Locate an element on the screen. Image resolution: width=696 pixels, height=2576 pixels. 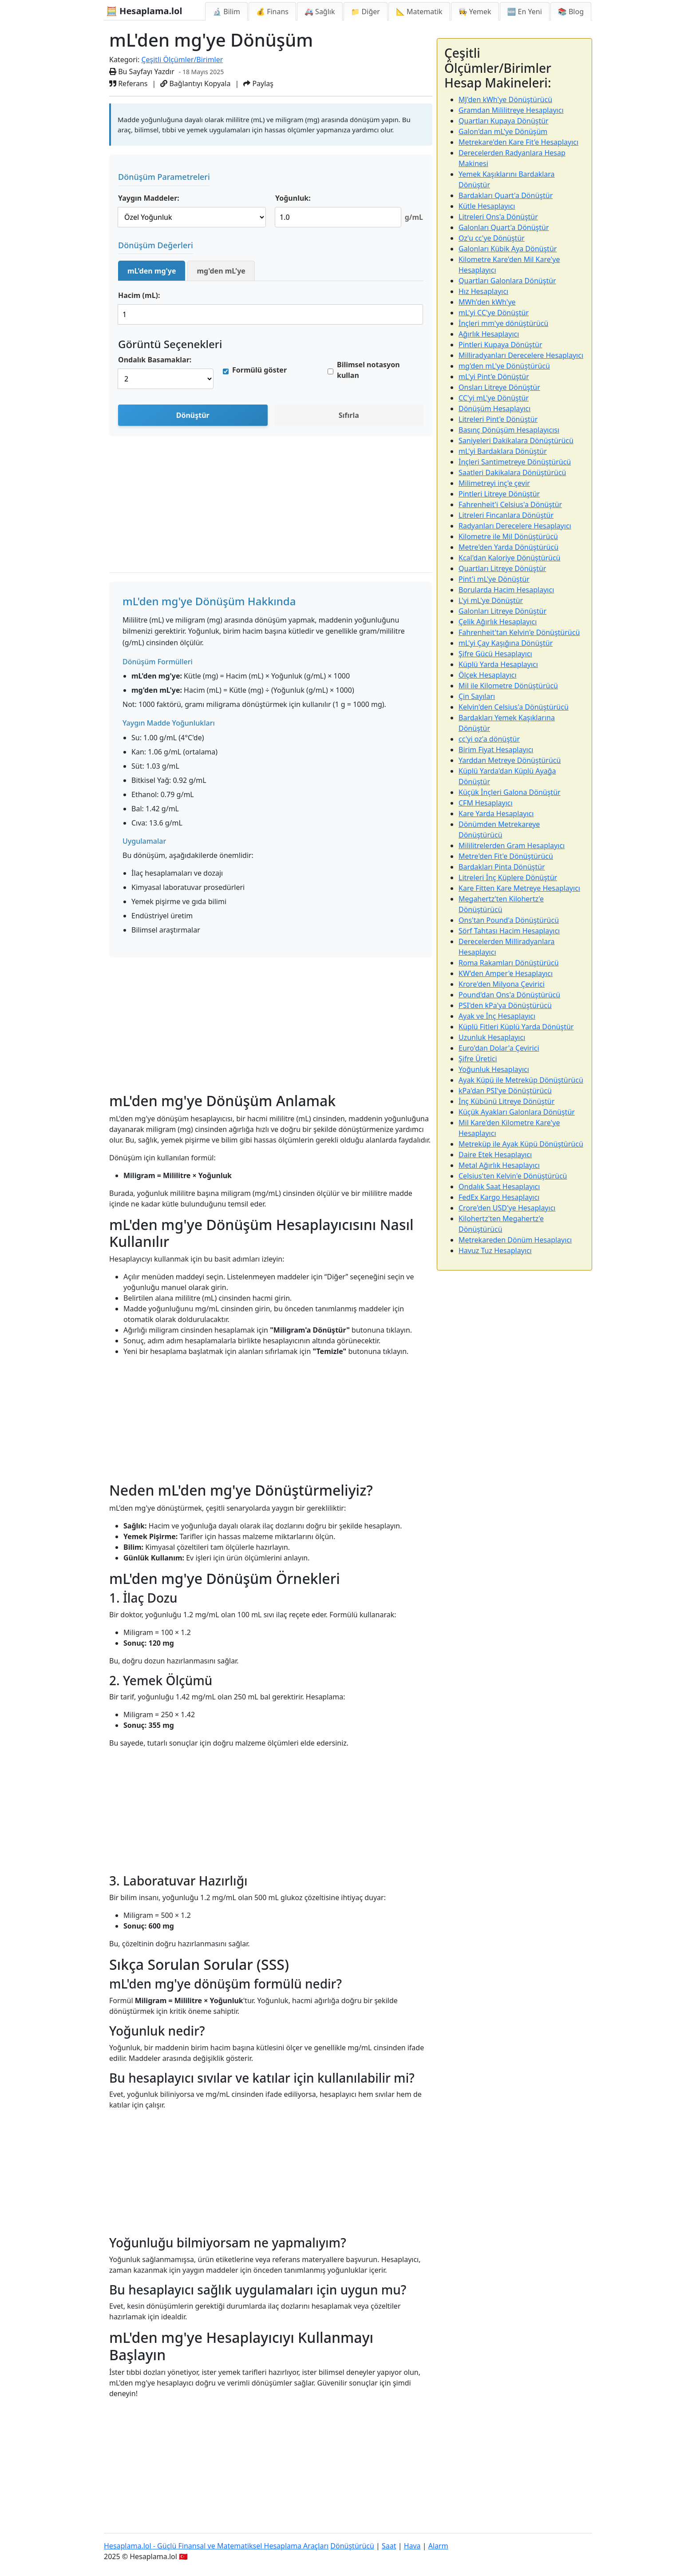
mL'yi Pint'e Dönüştür is located at coordinates (494, 376).